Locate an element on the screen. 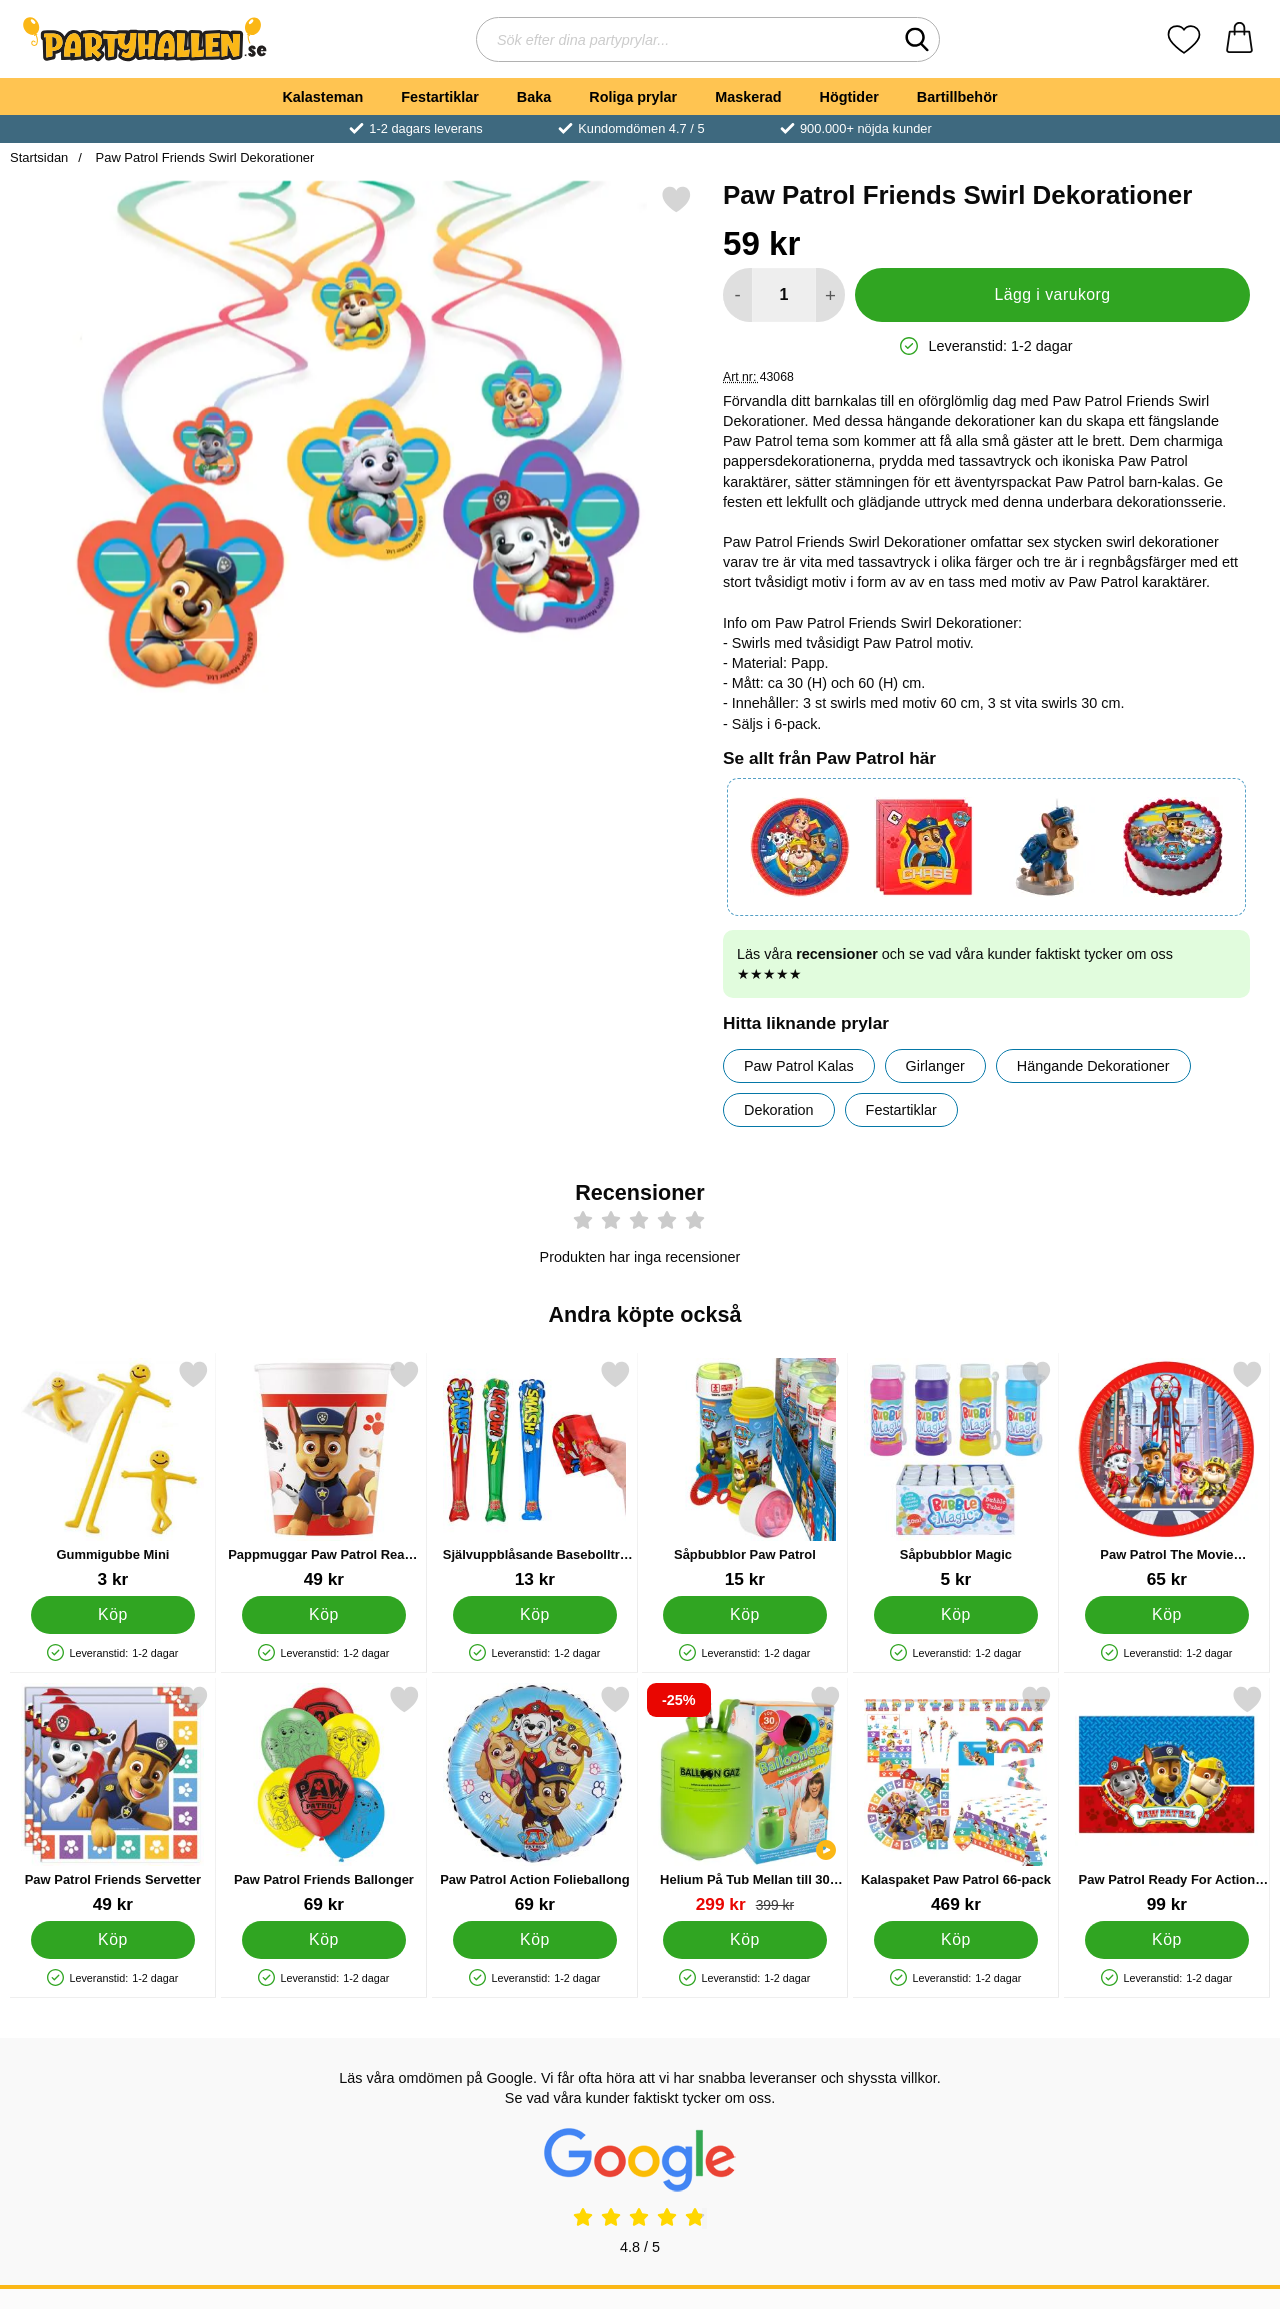 The width and height of the screenshot is (1280, 2309). [varukorg 0 artiklar] is located at coordinates (1239, 39).